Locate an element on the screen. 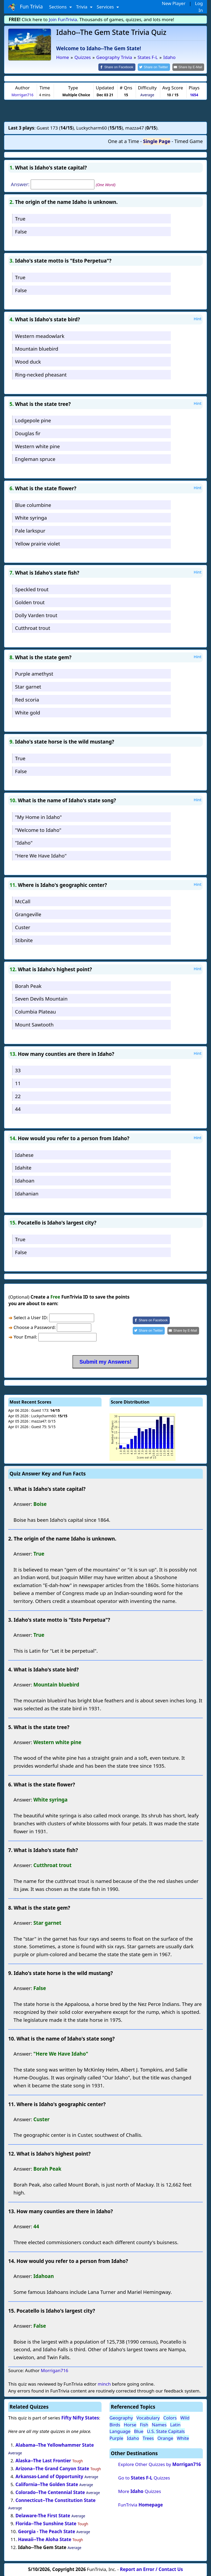 The width and height of the screenshot is (211, 2576). Hawaii--The Aloha State is located at coordinates (44, 2539).